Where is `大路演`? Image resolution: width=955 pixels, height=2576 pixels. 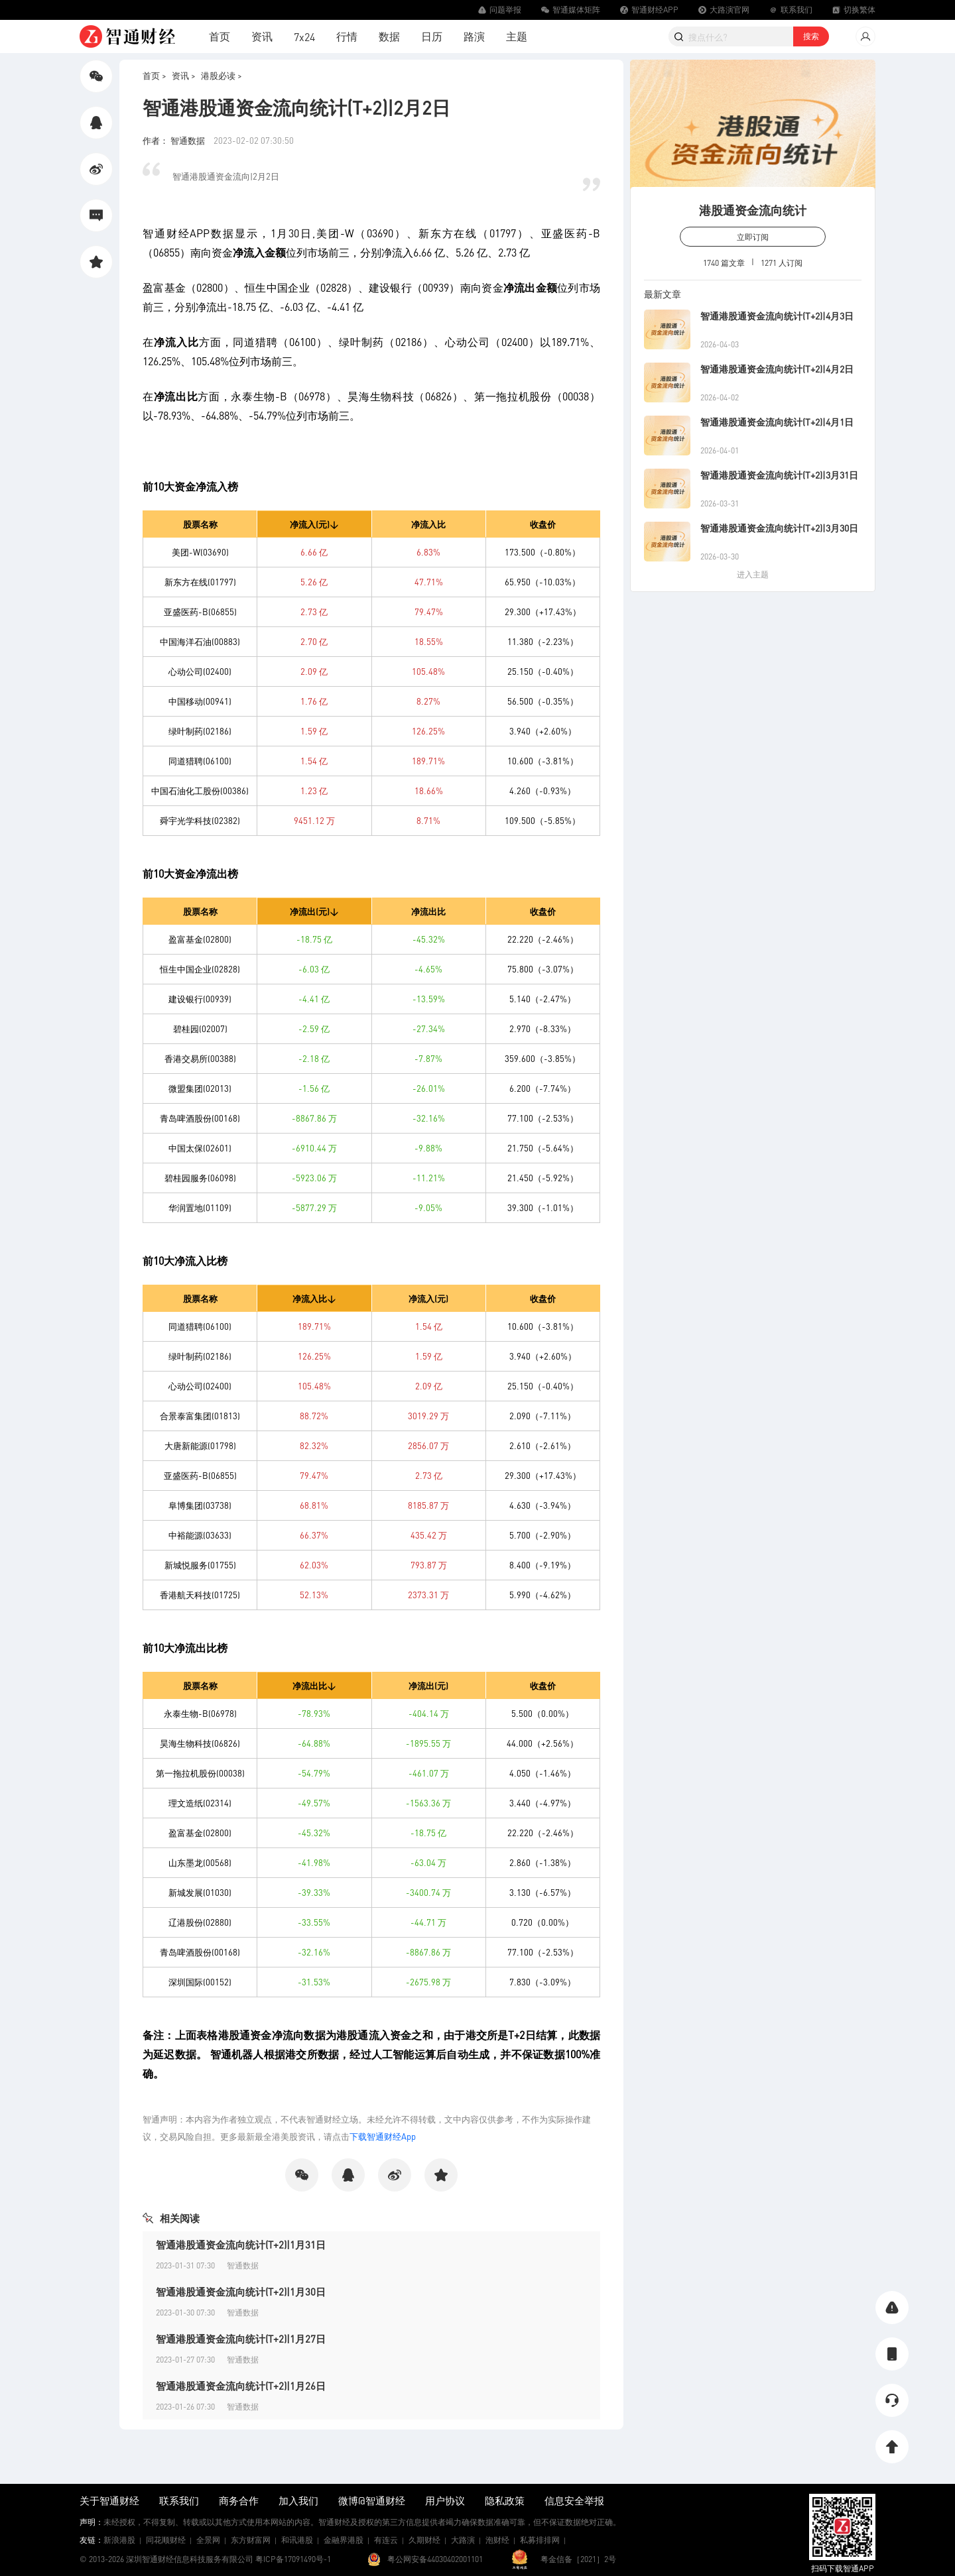 大路演 is located at coordinates (463, 2540).